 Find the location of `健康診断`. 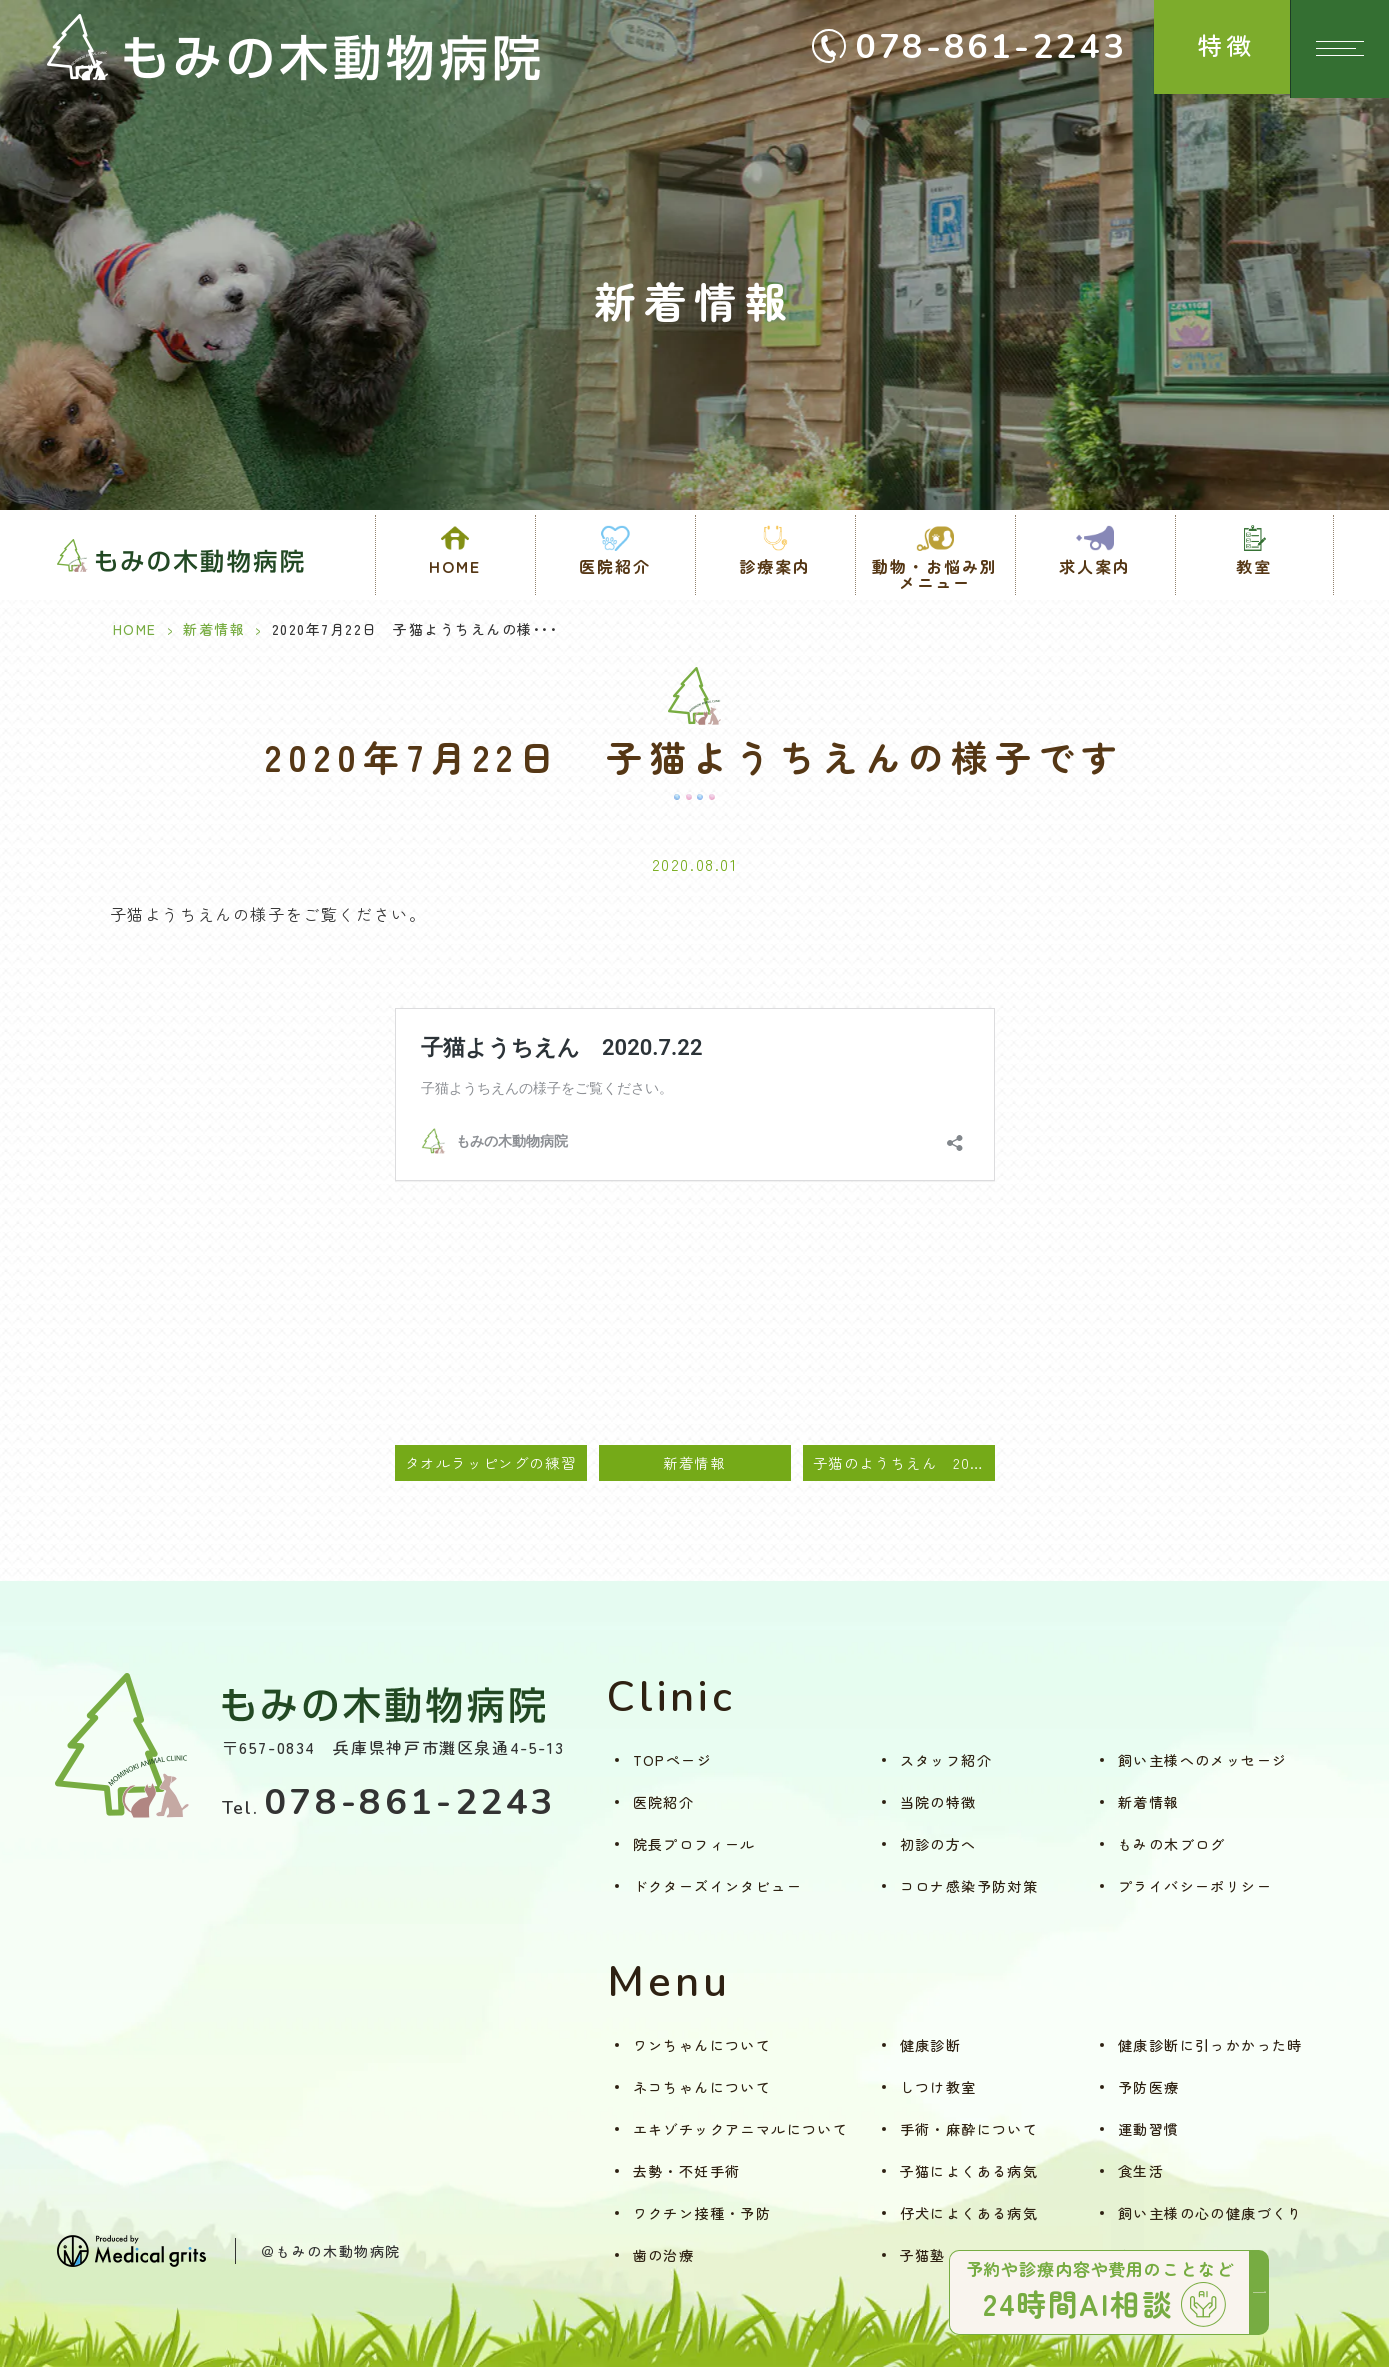

健康診断 is located at coordinates (931, 2045).